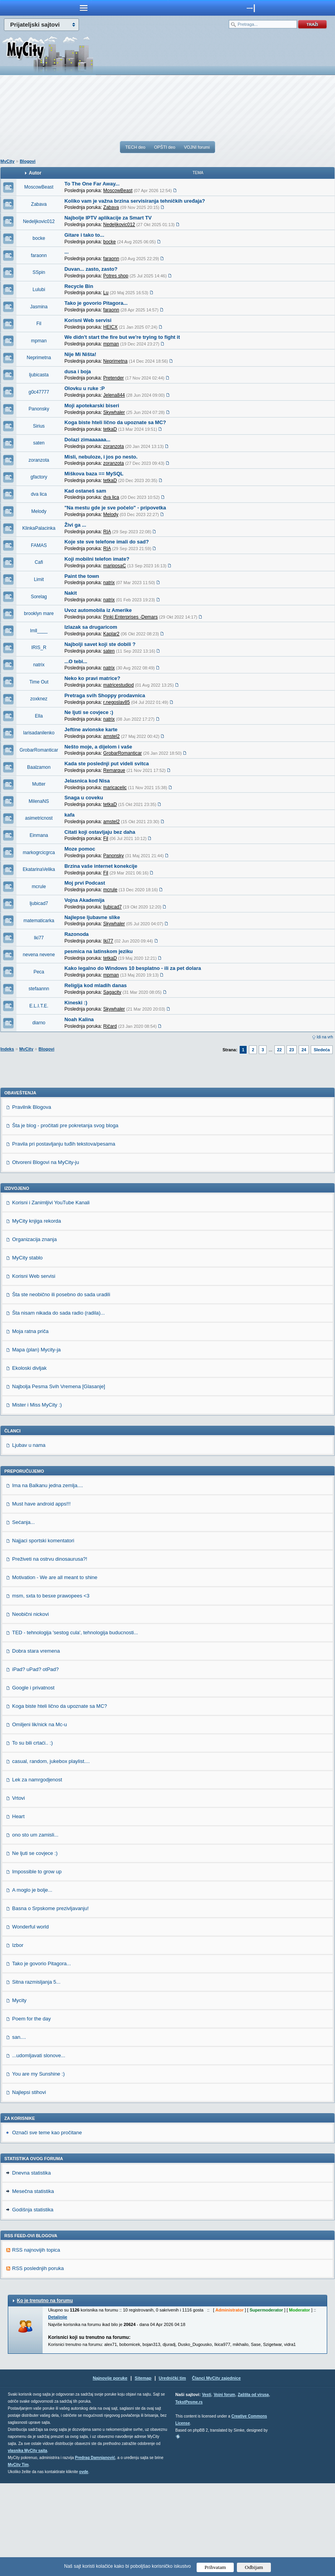 The image size is (335, 2576). What do you see at coordinates (39, 869) in the screenshot?
I see `EkatarinaVelika` at bounding box center [39, 869].